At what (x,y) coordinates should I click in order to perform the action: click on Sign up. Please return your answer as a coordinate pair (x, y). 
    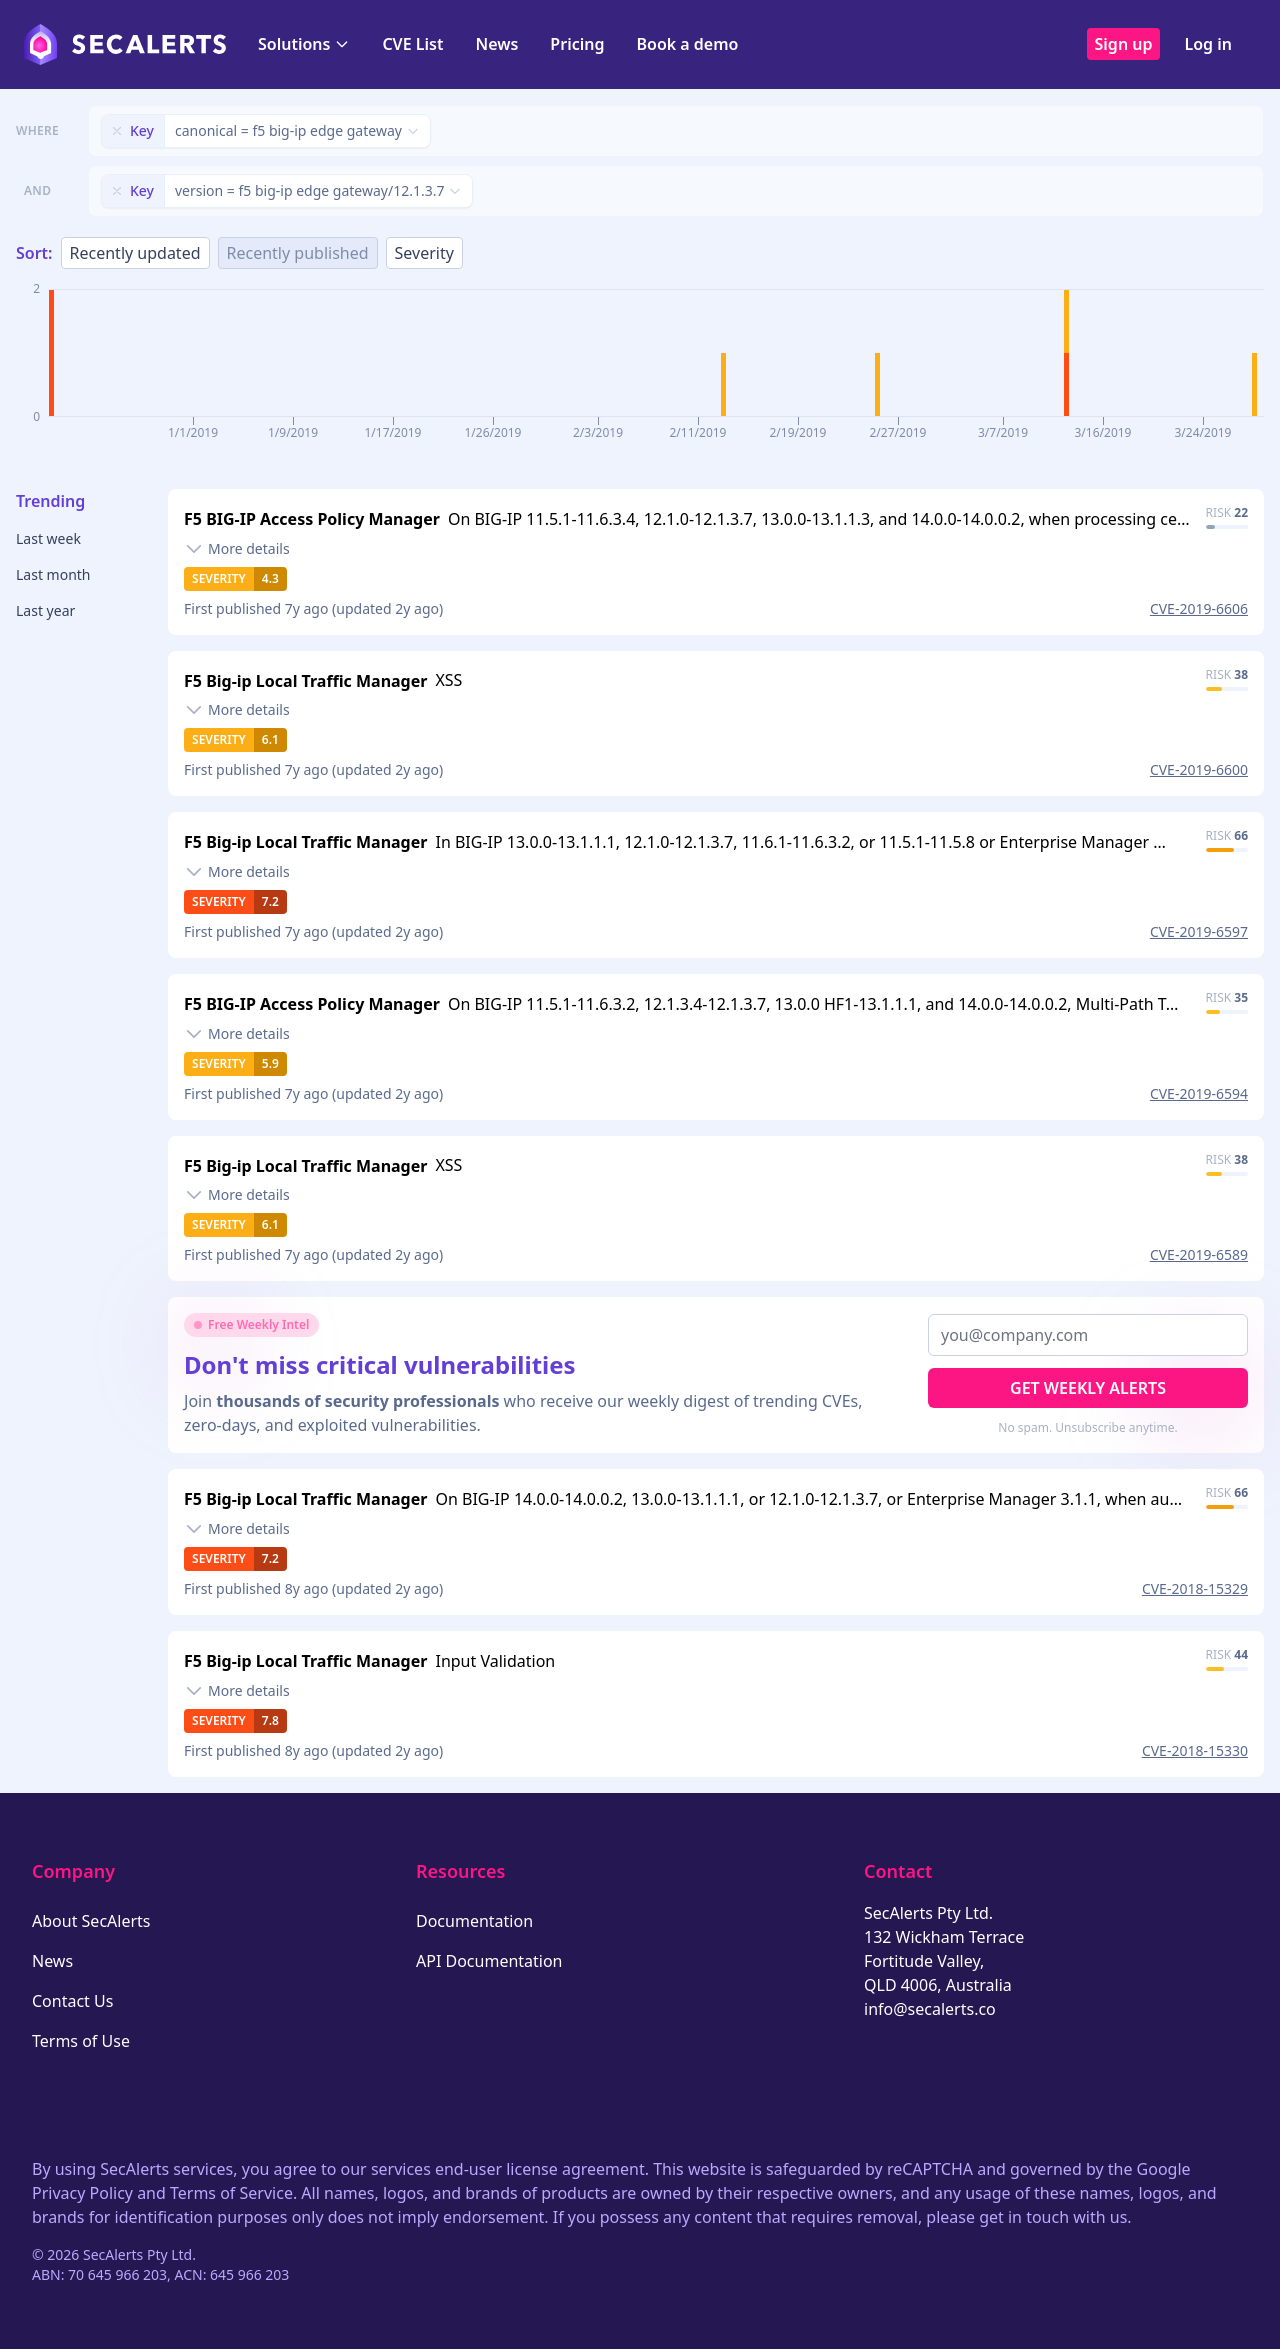
    Looking at the image, I should click on (1124, 44).